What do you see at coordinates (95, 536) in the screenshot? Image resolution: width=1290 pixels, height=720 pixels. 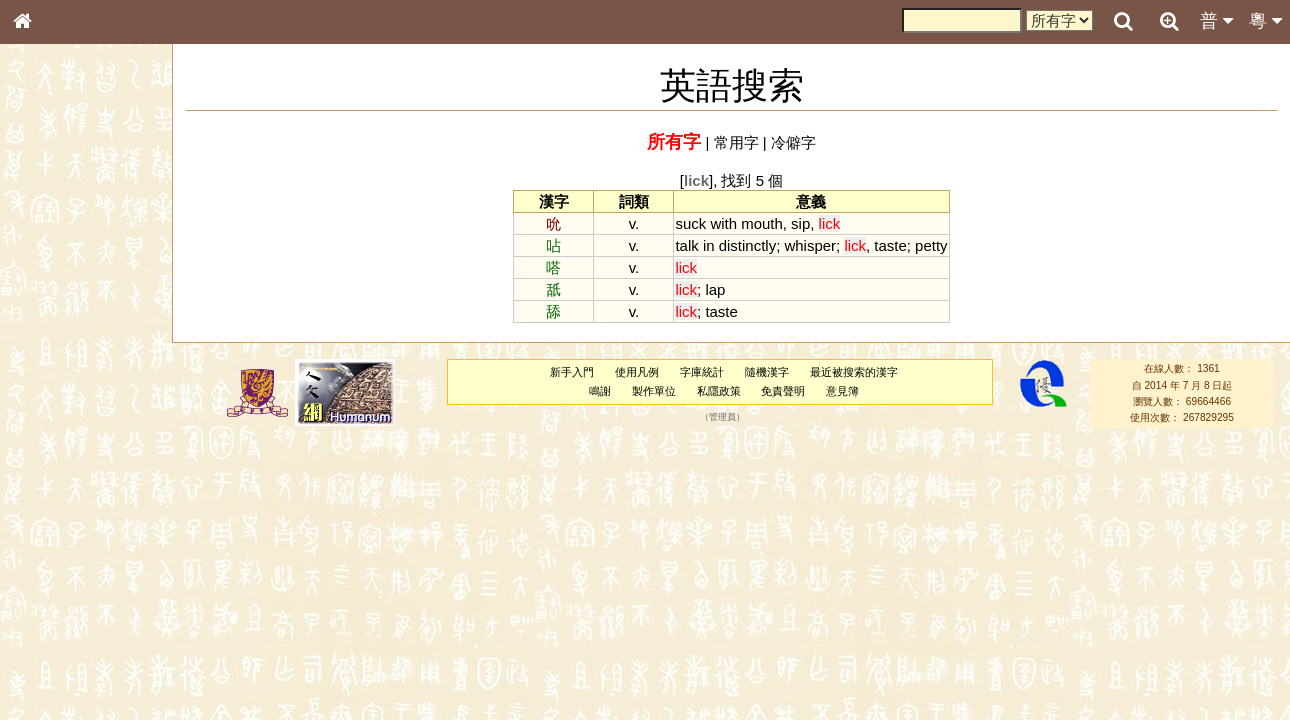 I see `聲調` at bounding box center [95, 536].